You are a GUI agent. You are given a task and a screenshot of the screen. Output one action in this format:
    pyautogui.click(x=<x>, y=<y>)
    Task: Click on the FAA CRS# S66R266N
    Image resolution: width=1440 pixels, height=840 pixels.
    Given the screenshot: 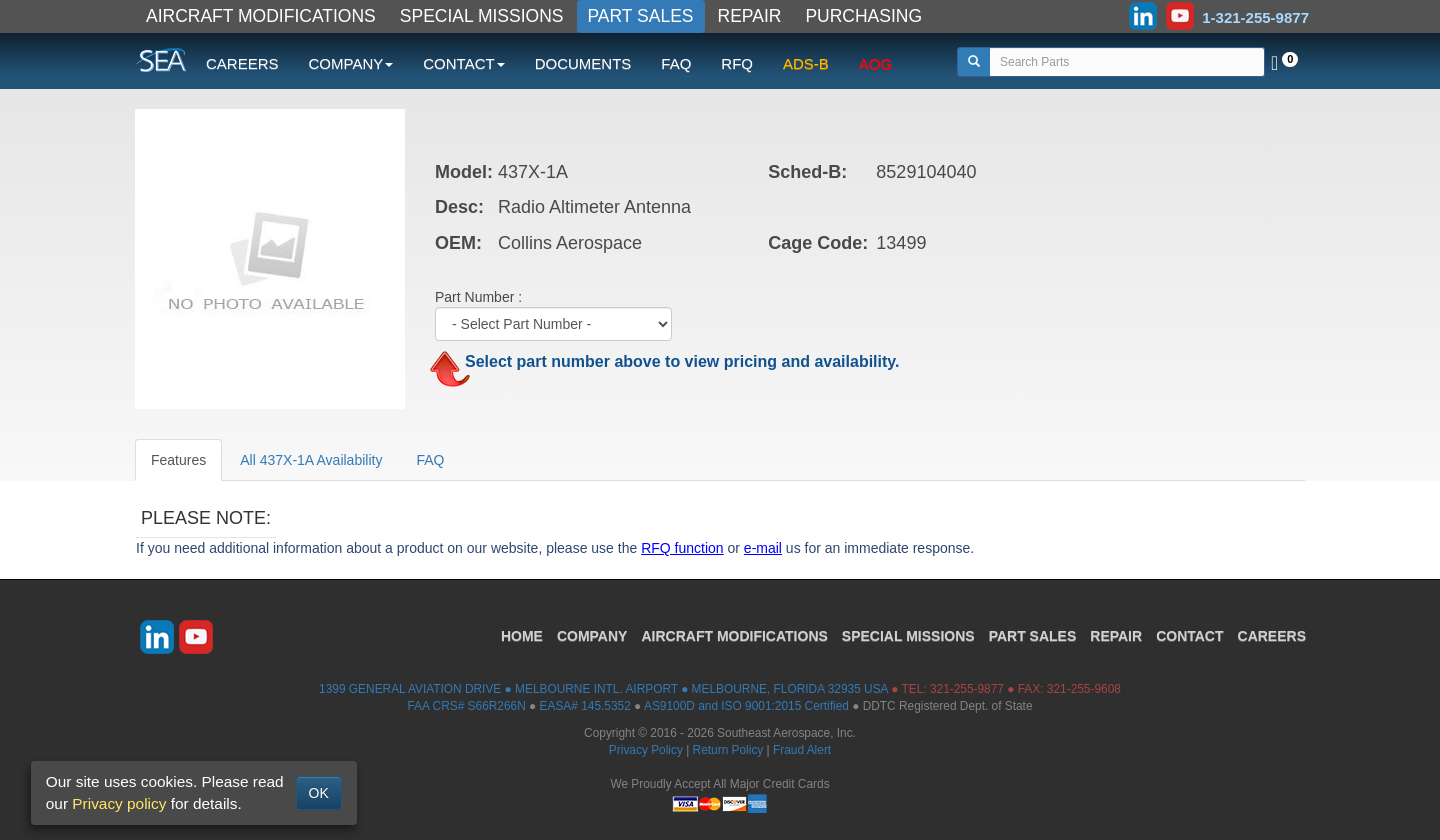 What is the action you would take?
    pyautogui.click(x=466, y=706)
    